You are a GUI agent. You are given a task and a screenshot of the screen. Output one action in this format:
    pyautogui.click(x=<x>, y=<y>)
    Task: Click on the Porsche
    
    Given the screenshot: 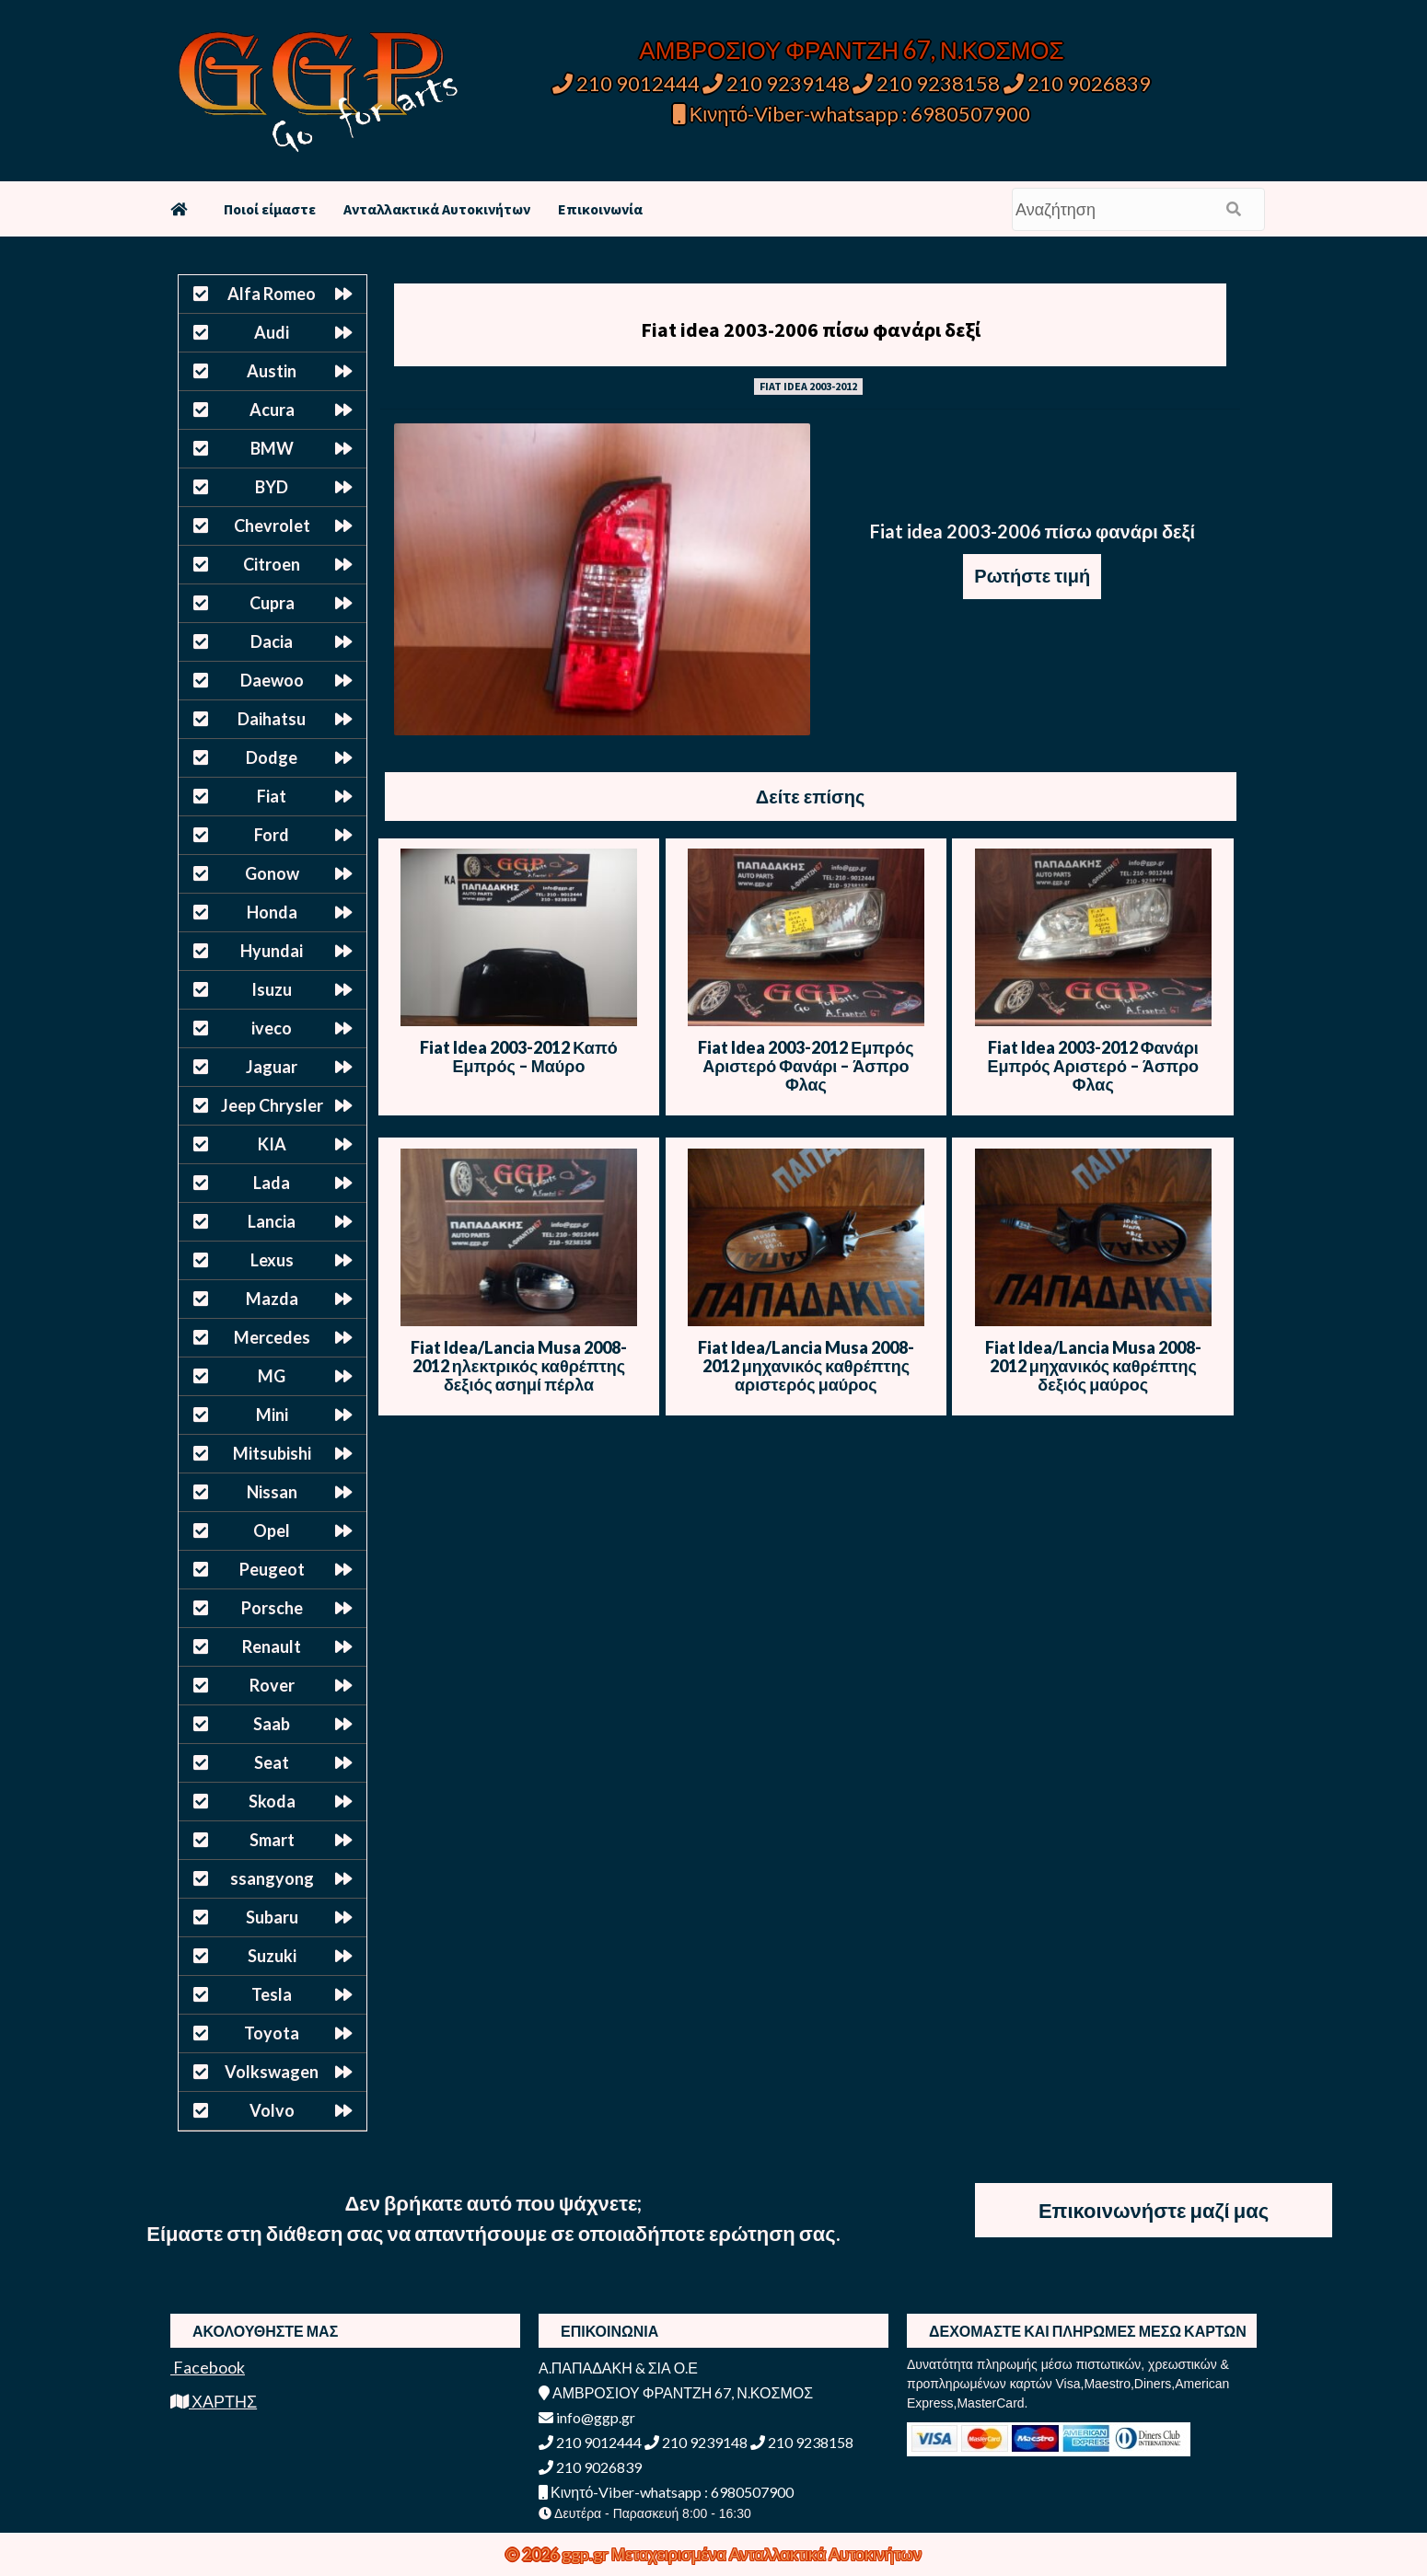 What is the action you would take?
    pyautogui.click(x=272, y=1608)
    